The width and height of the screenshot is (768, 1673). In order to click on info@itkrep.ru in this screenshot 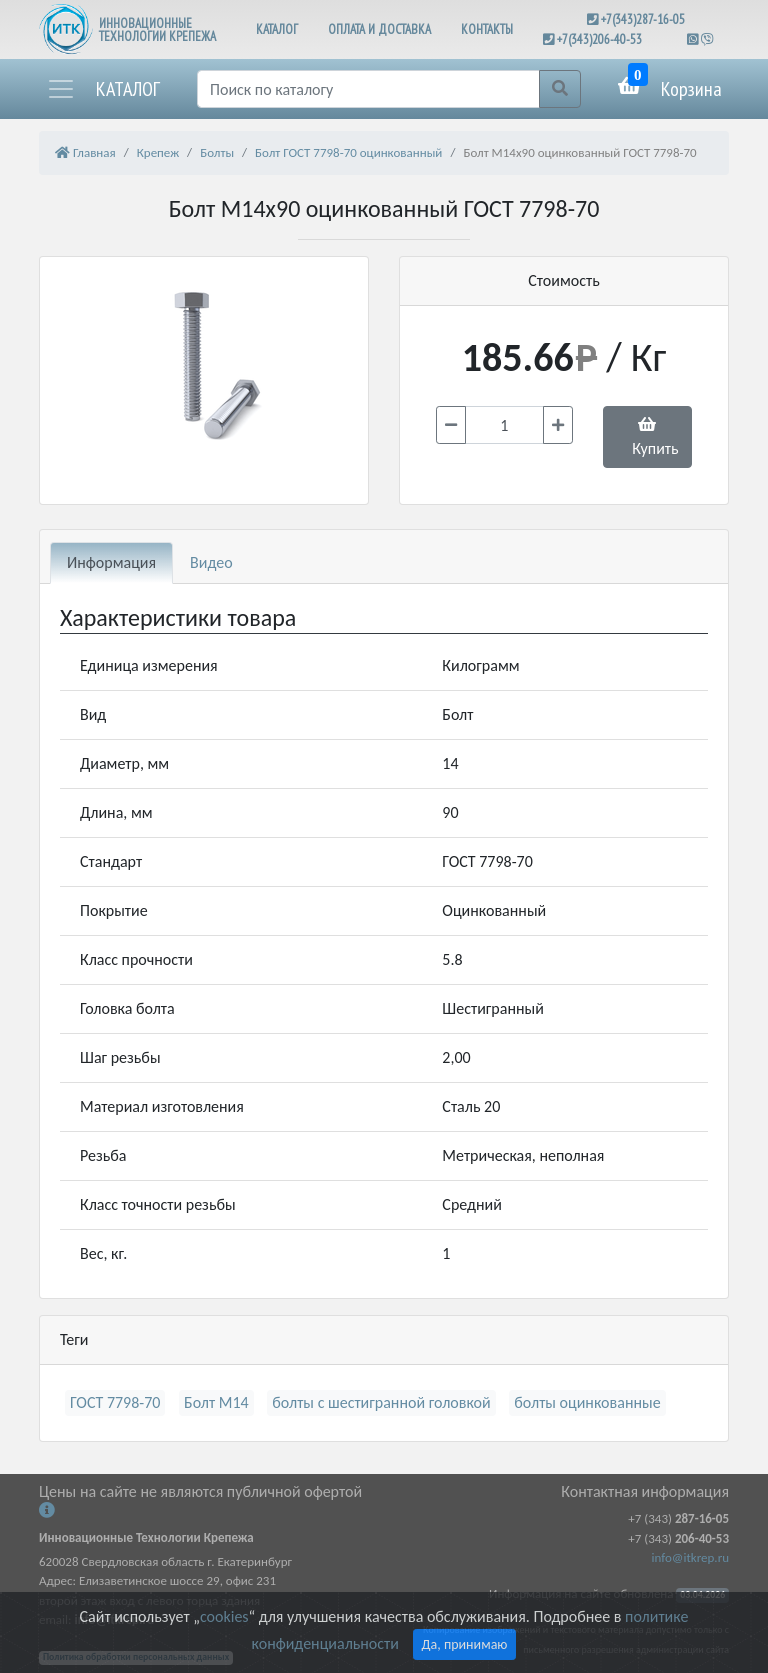, I will do `click(690, 1557)`.